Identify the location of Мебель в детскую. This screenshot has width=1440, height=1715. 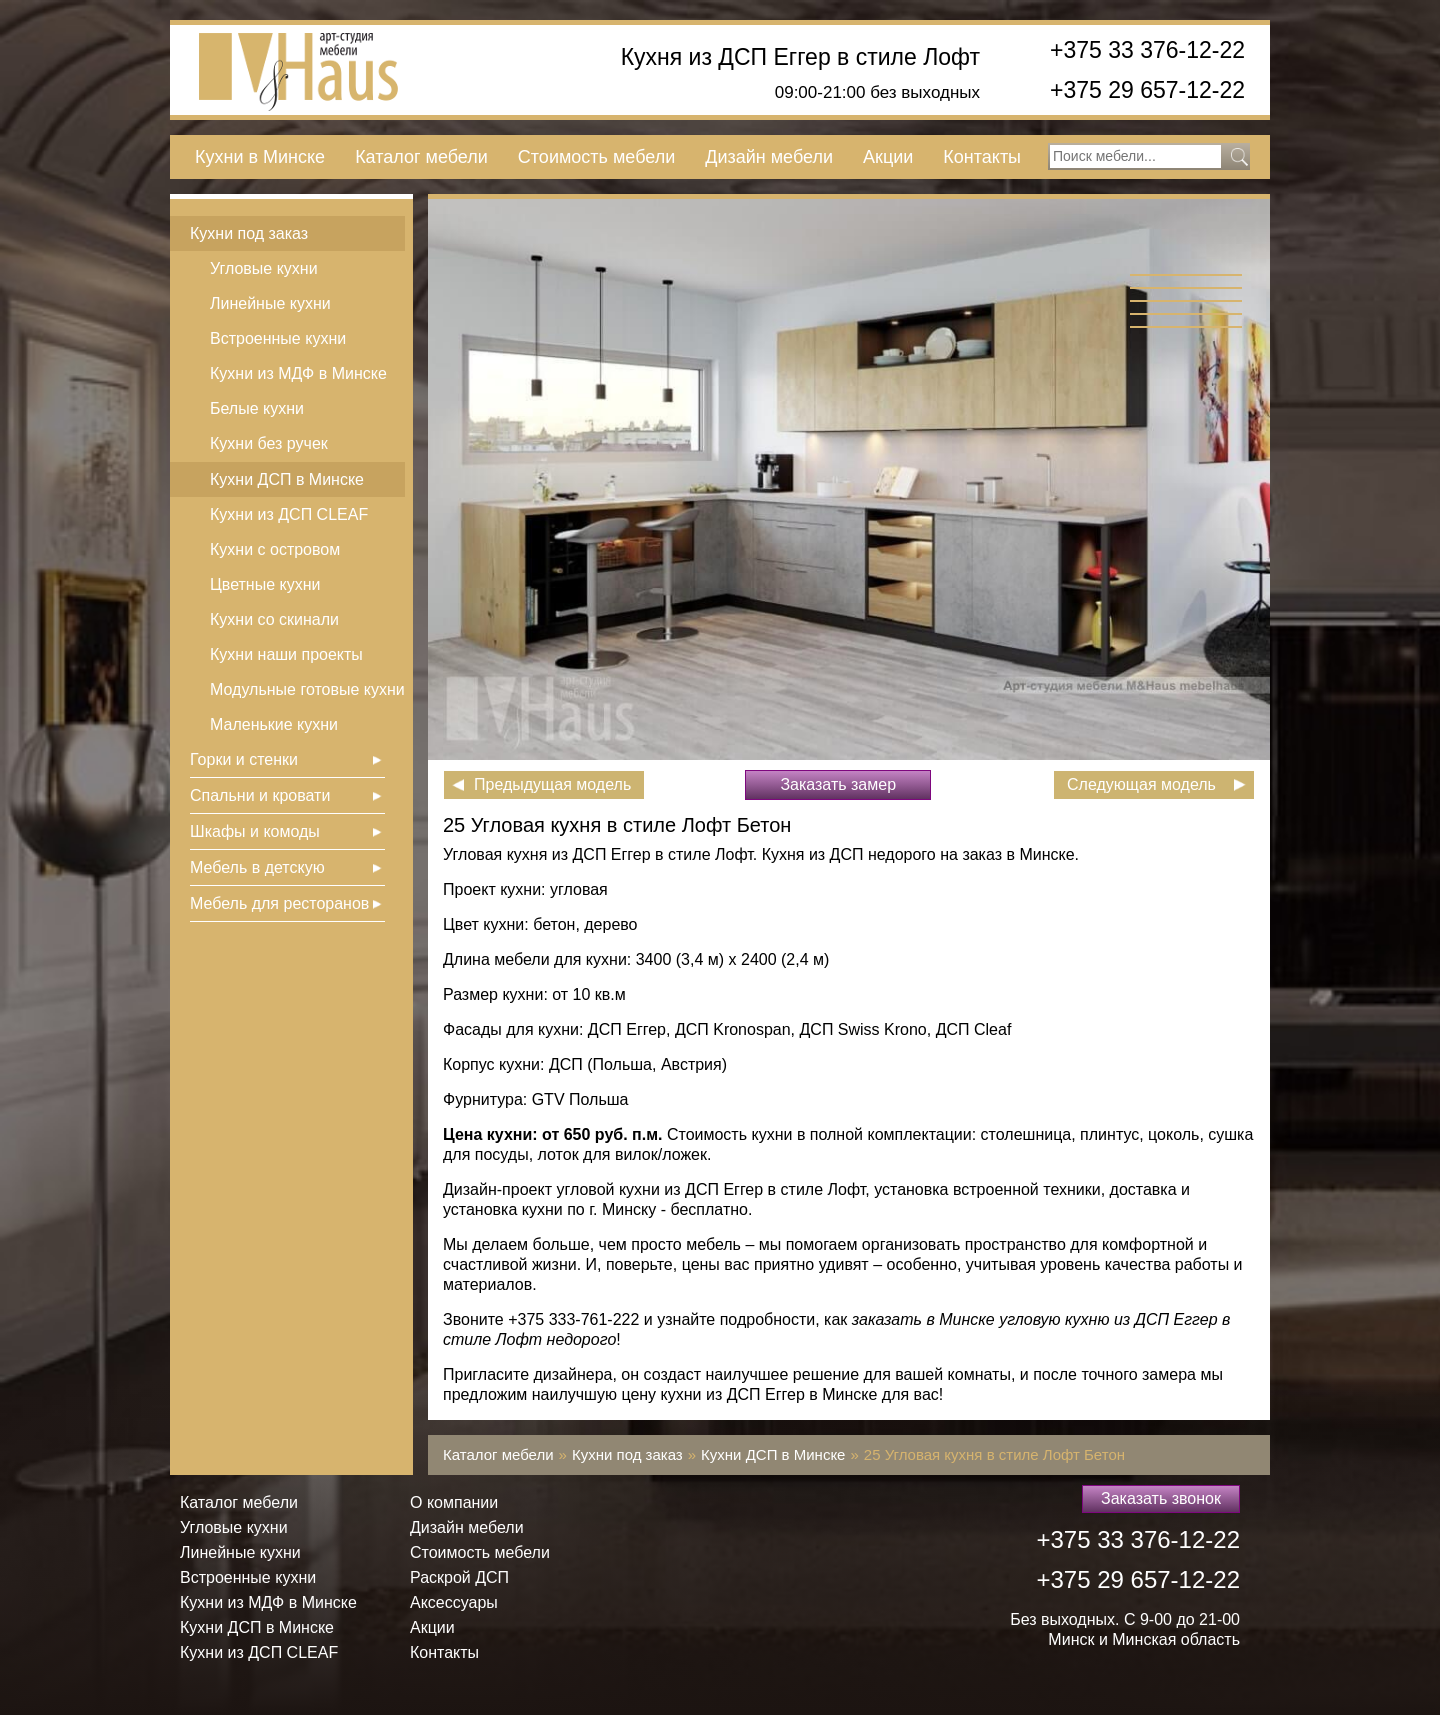
(257, 867).